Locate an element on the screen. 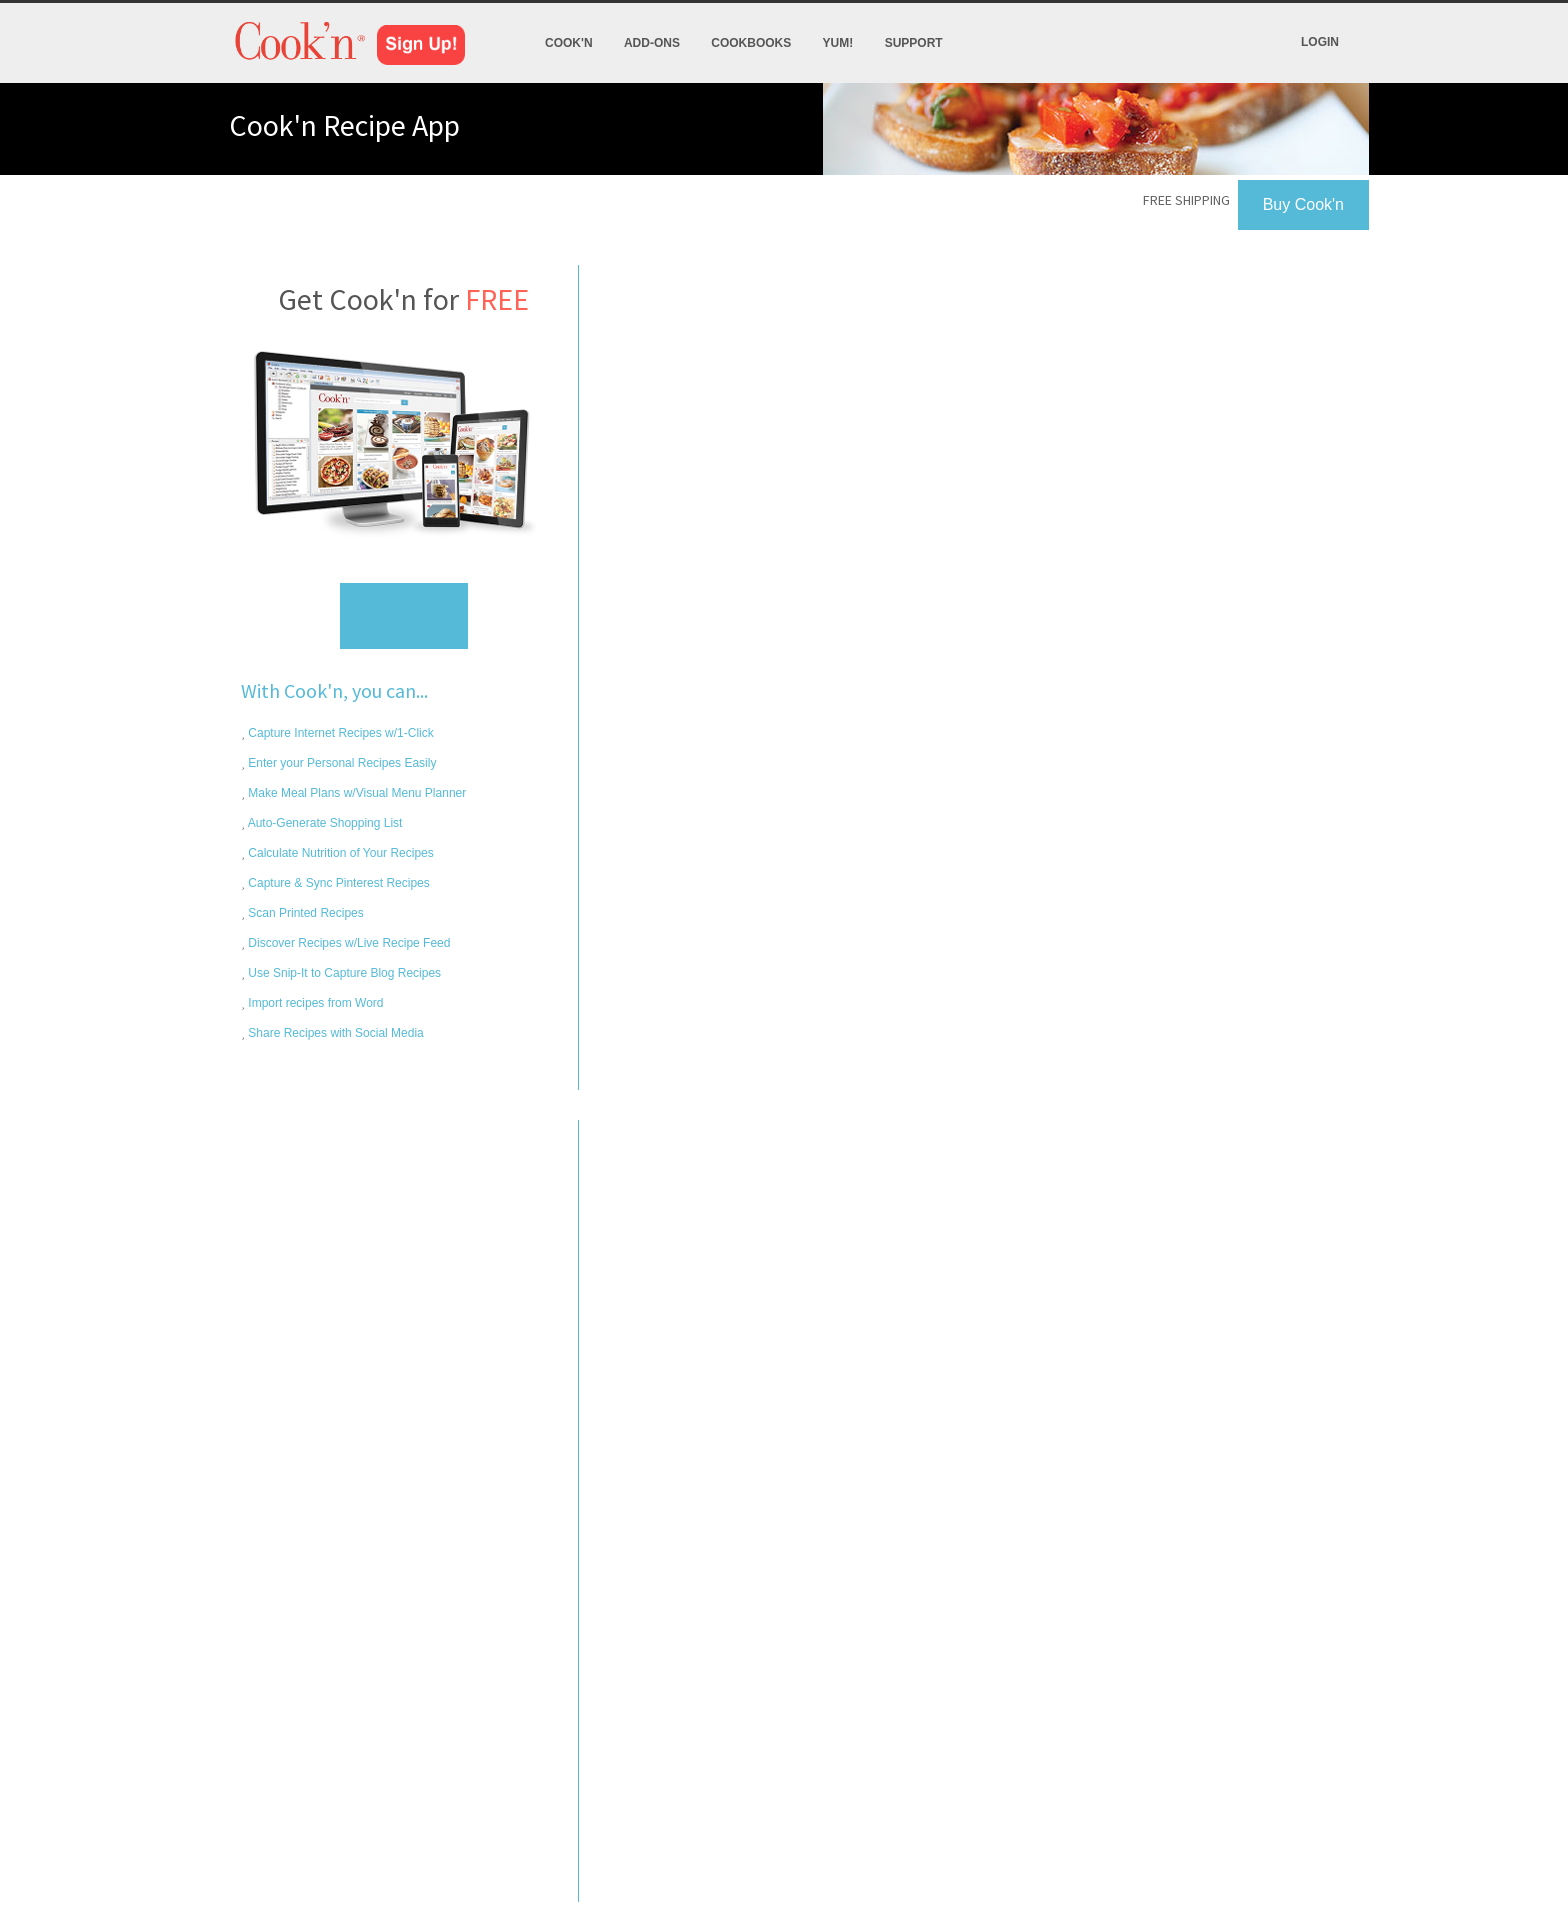  Cook'n is located at coordinates (569, 43).